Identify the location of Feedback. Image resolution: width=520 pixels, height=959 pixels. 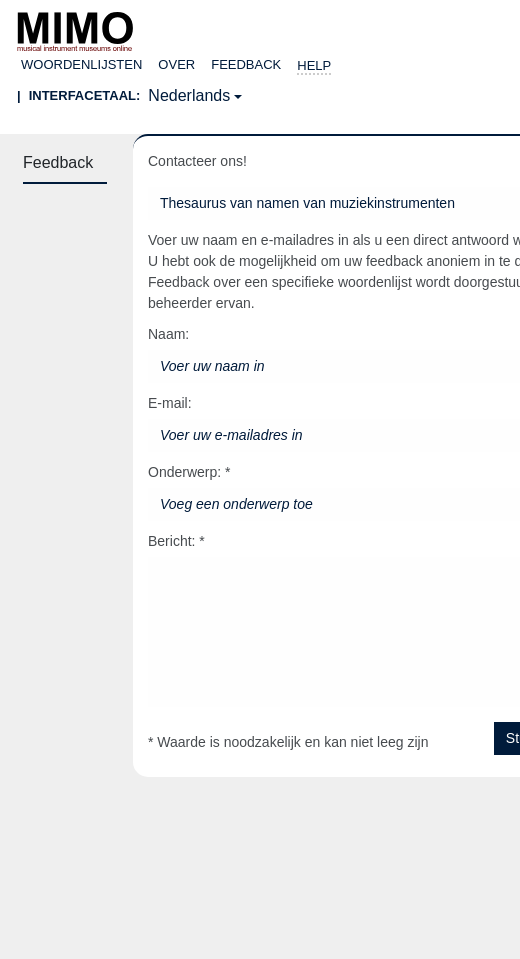
(246, 64).